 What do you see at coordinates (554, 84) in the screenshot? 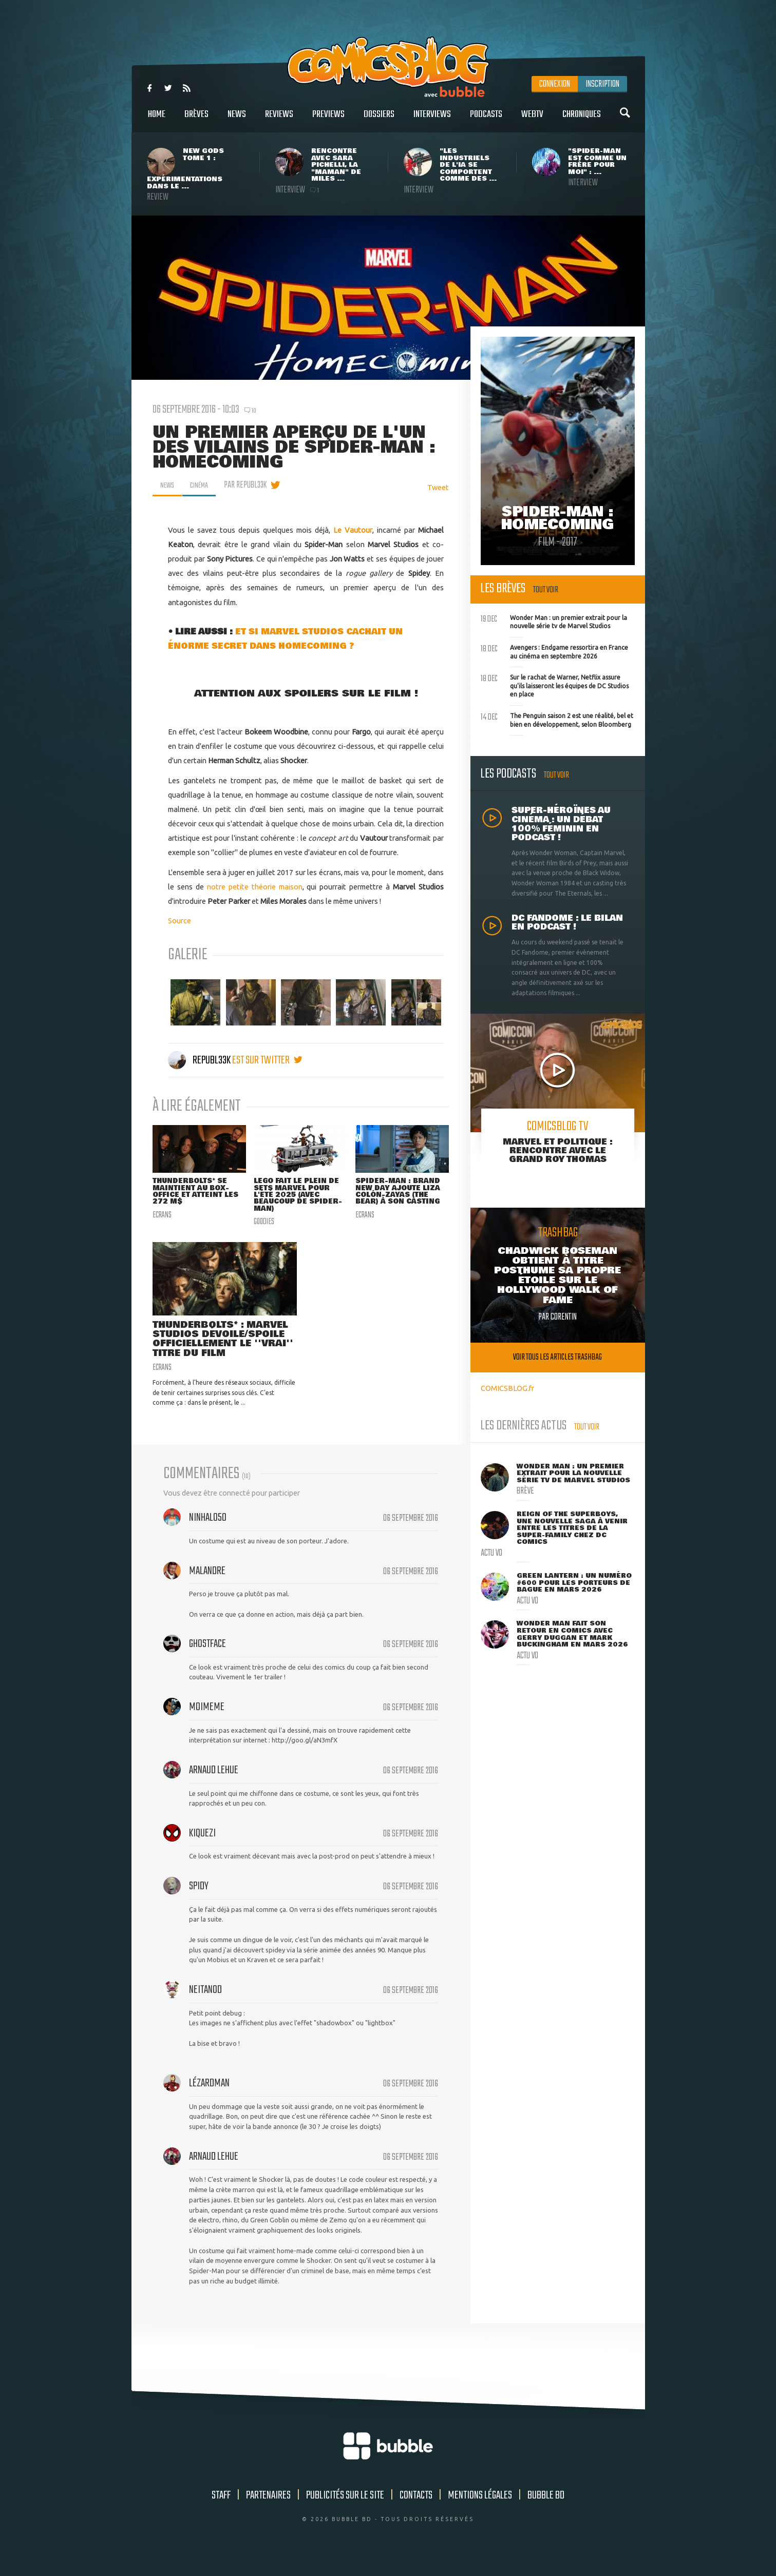
I see `Connexion` at bounding box center [554, 84].